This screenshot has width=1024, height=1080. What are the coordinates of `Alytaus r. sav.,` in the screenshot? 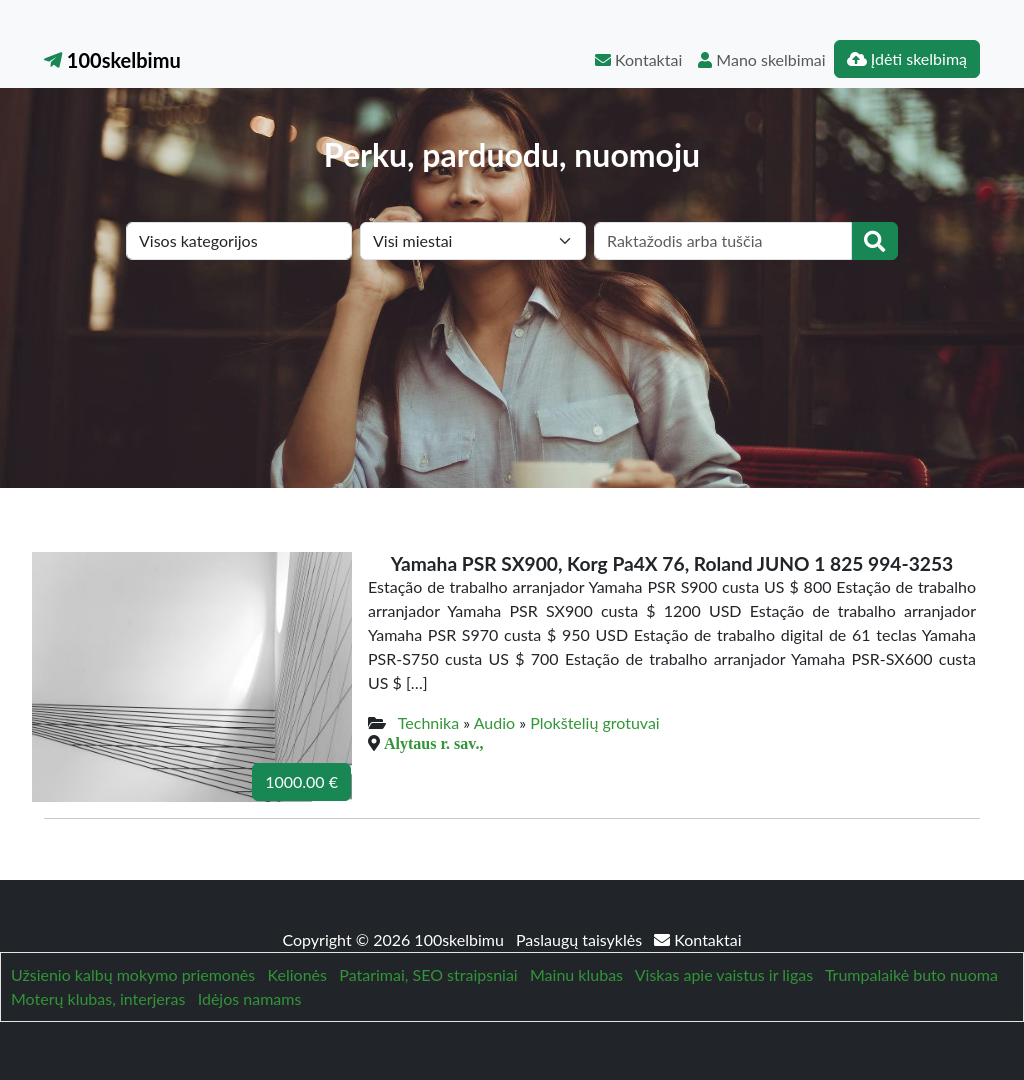 It's located at (433, 743).